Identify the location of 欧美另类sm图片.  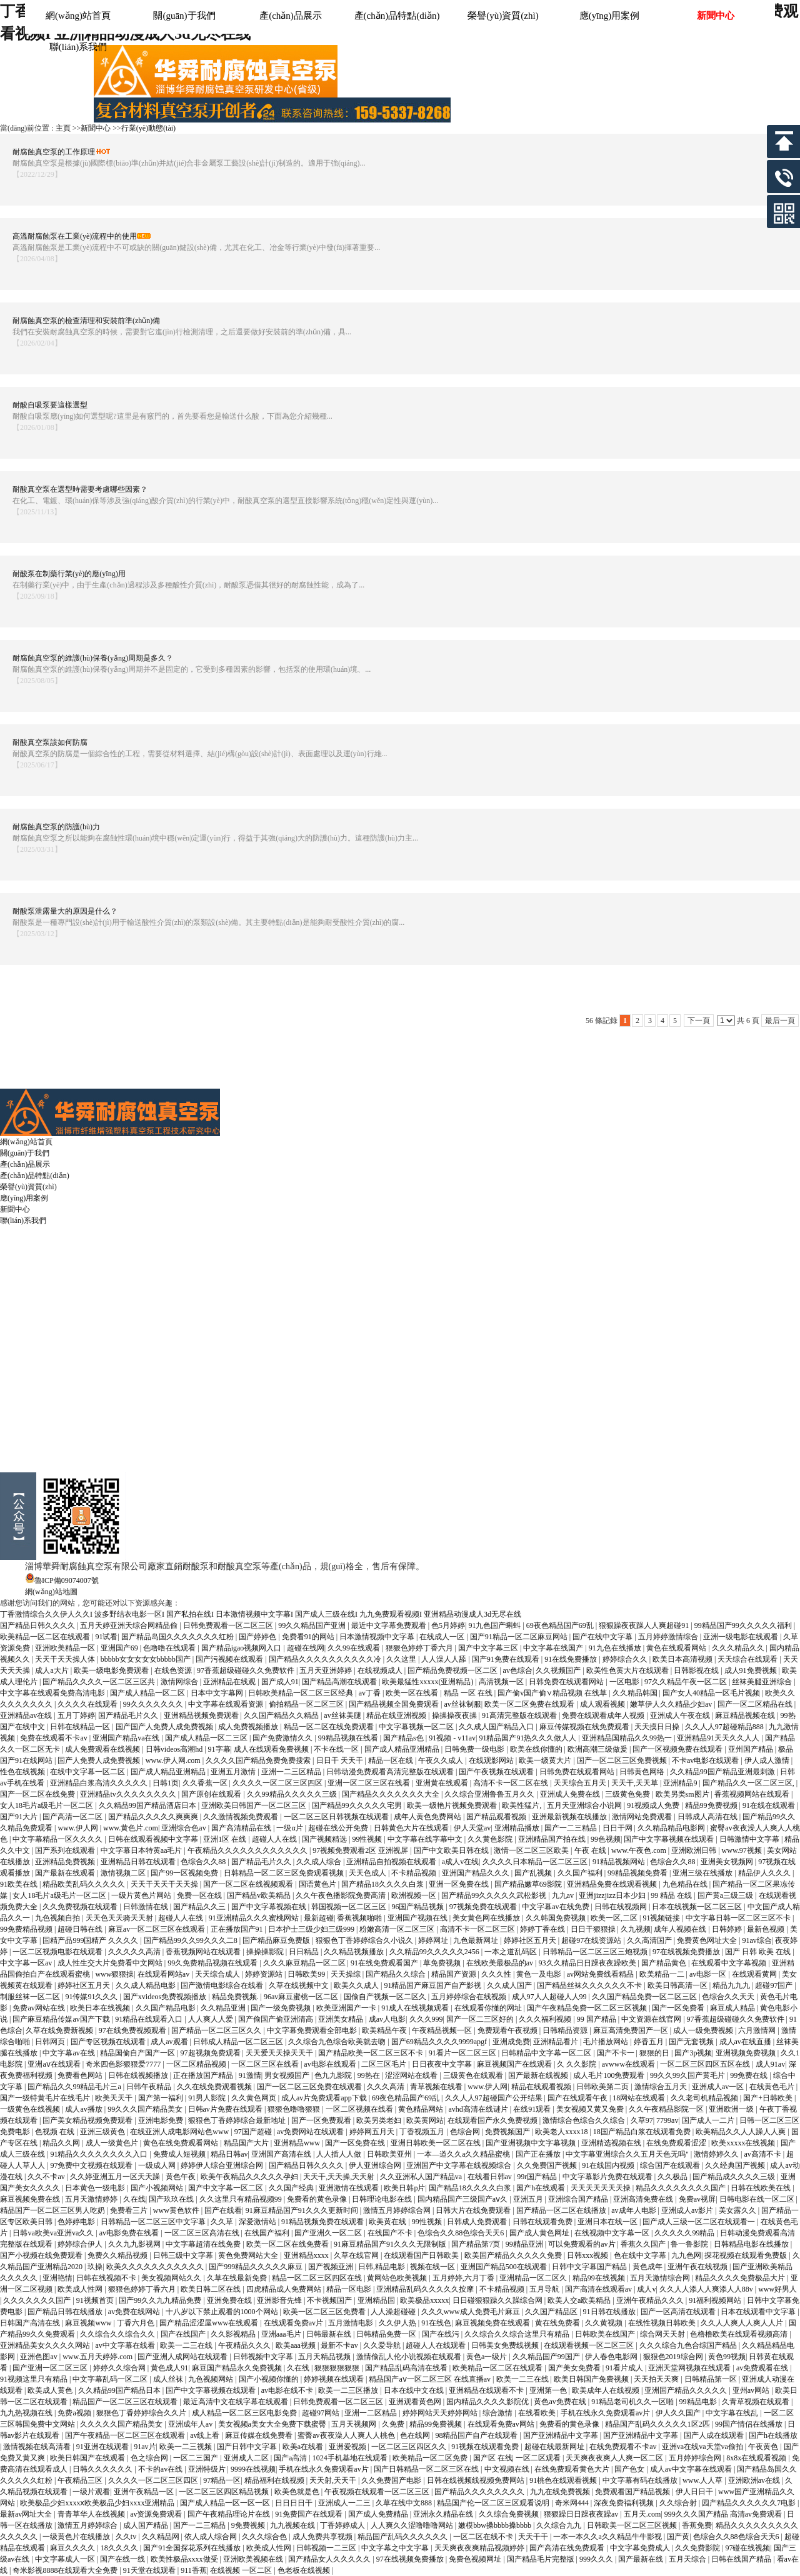
(683, 1794).